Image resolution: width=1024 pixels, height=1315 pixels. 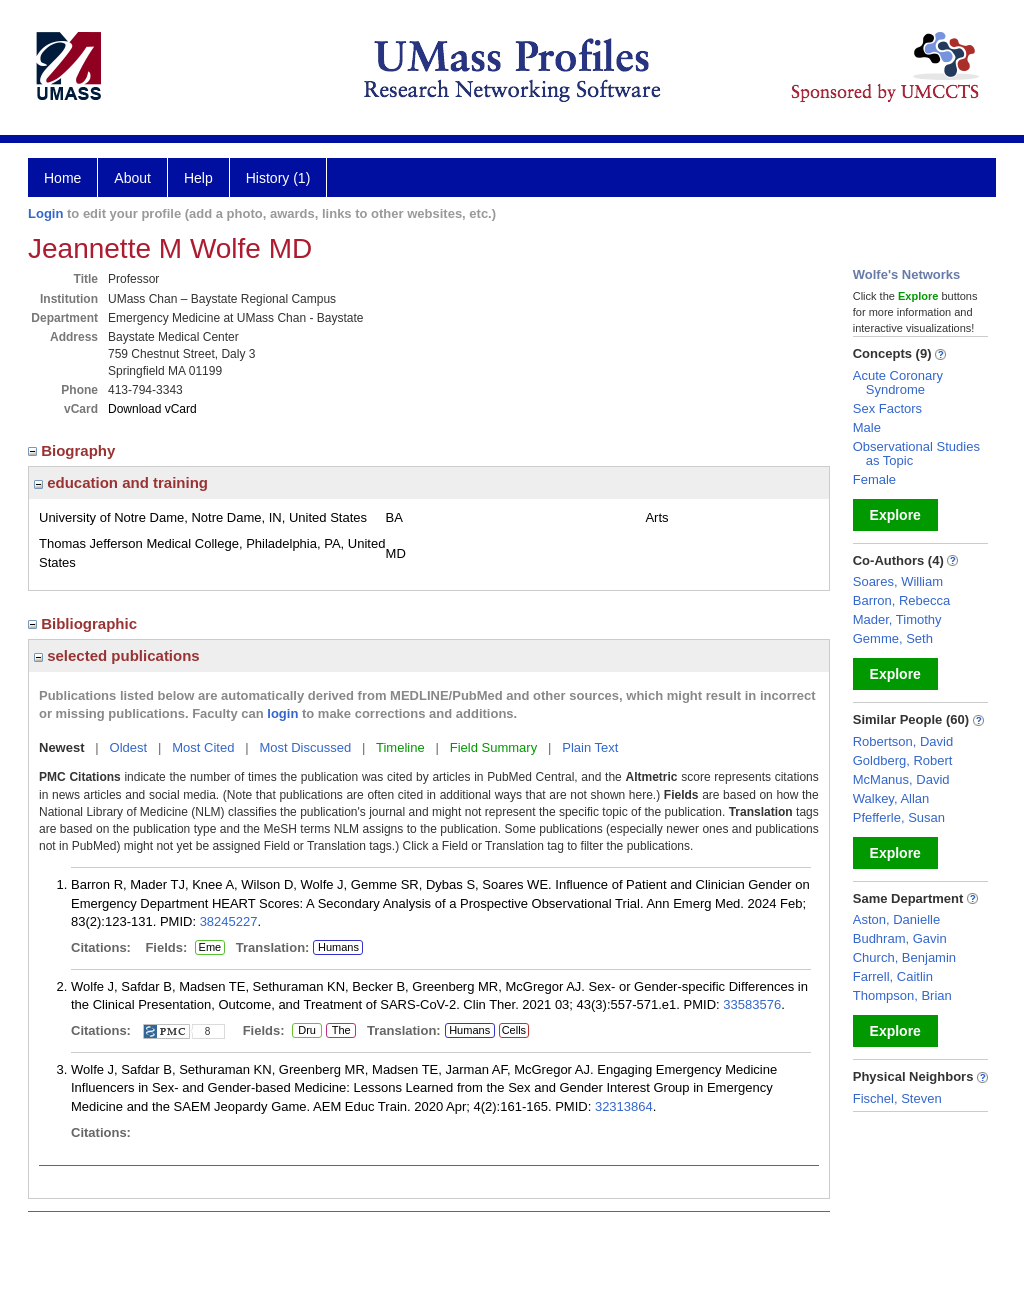 I want to click on Barron, Rebecca, so click(x=902, y=600).